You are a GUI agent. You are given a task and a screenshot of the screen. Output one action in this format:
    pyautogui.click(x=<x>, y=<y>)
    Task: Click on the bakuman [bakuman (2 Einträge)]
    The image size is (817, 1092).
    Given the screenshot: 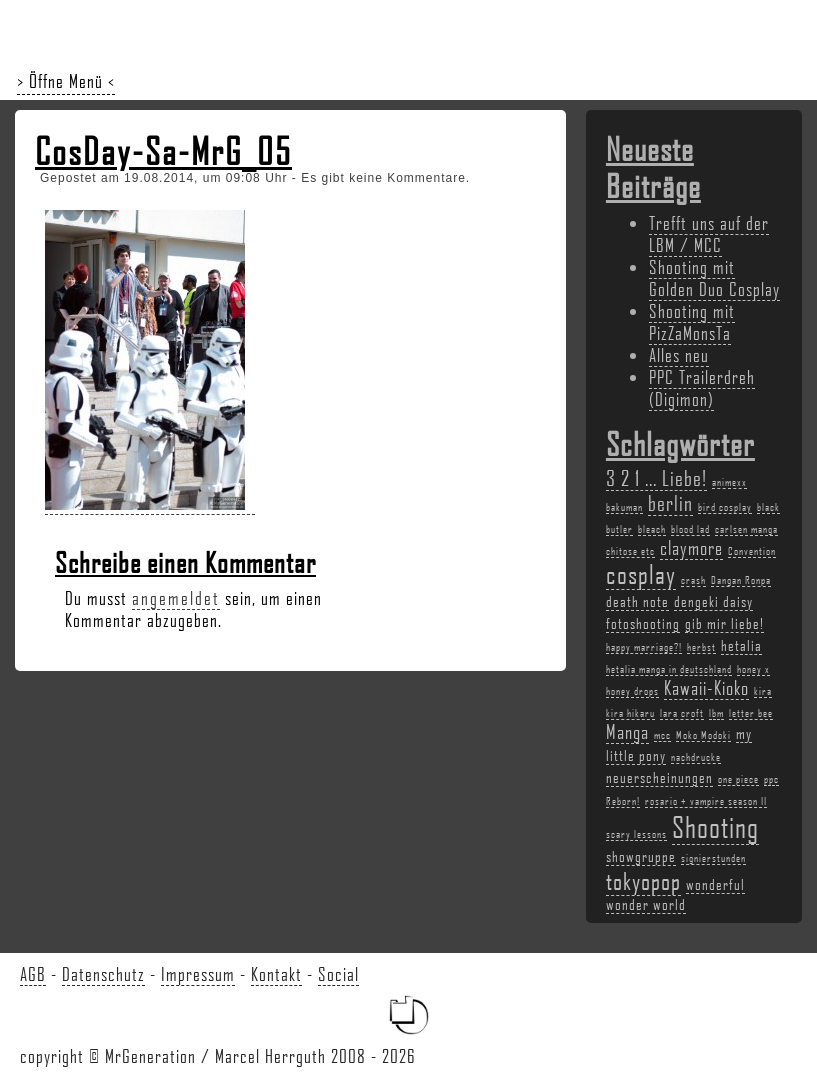 What is the action you would take?
    pyautogui.click(x=624, y=507)
    